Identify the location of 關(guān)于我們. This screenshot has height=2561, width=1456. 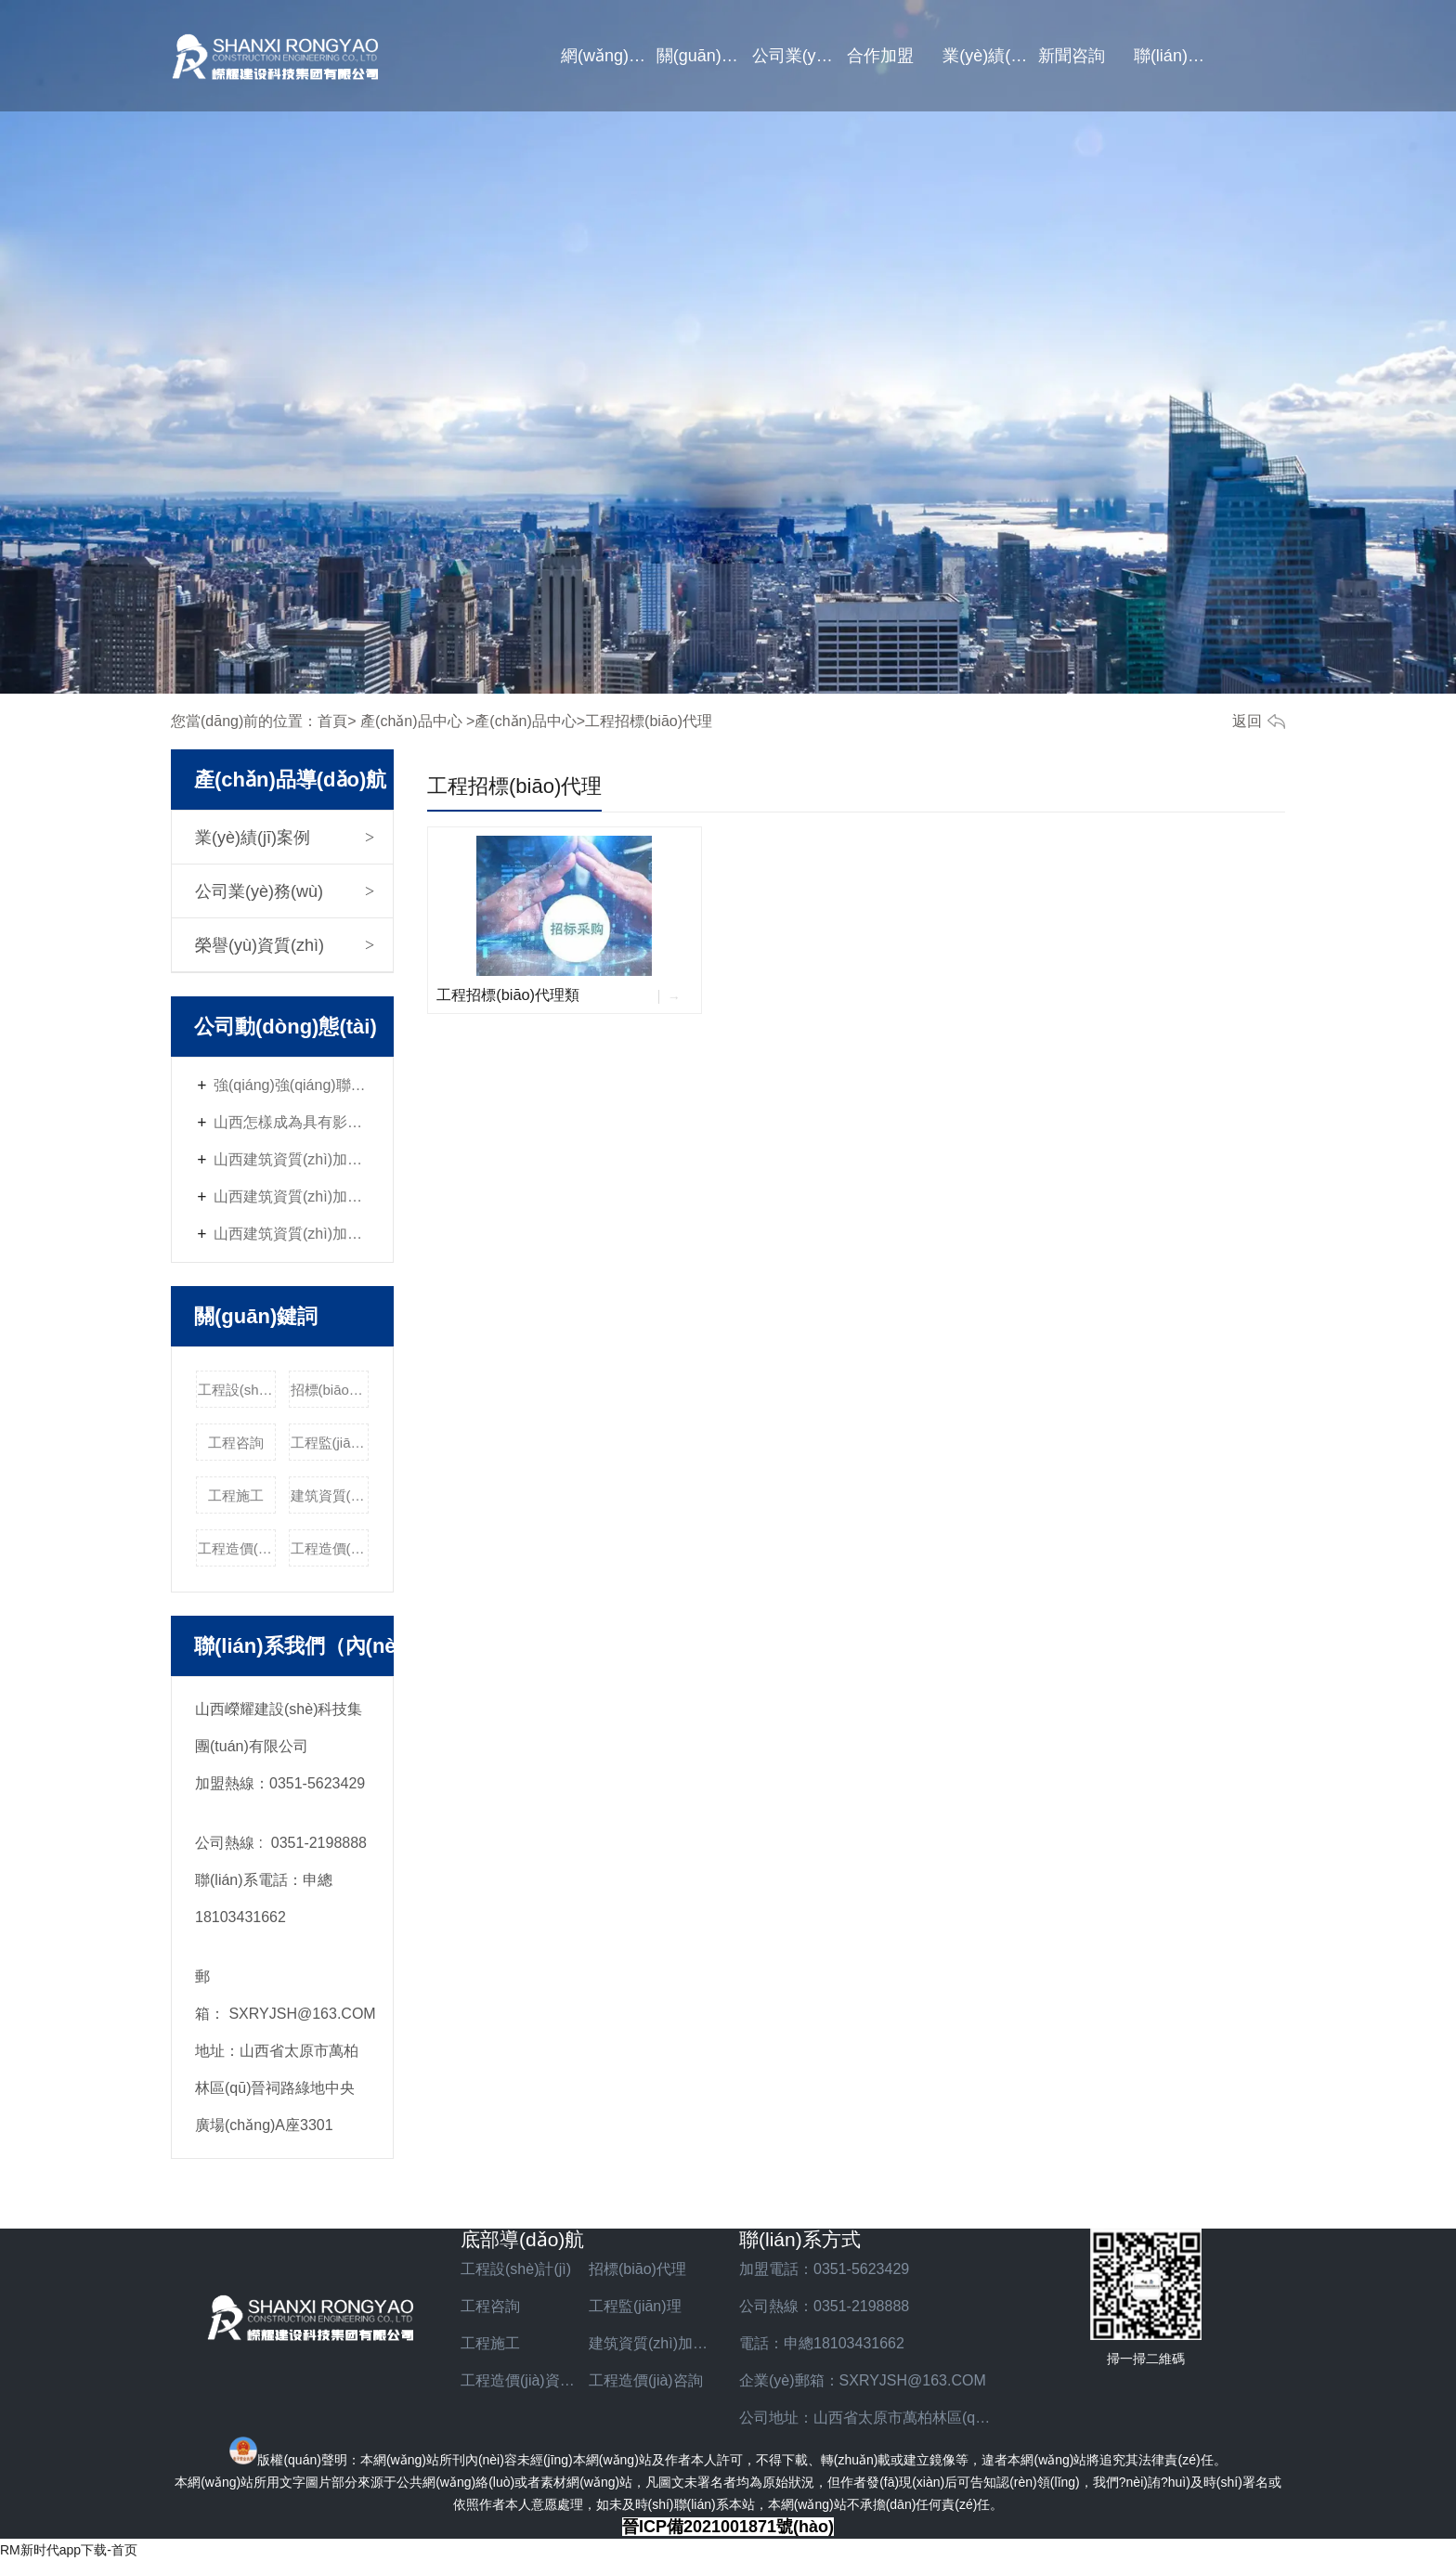
(704, 55).